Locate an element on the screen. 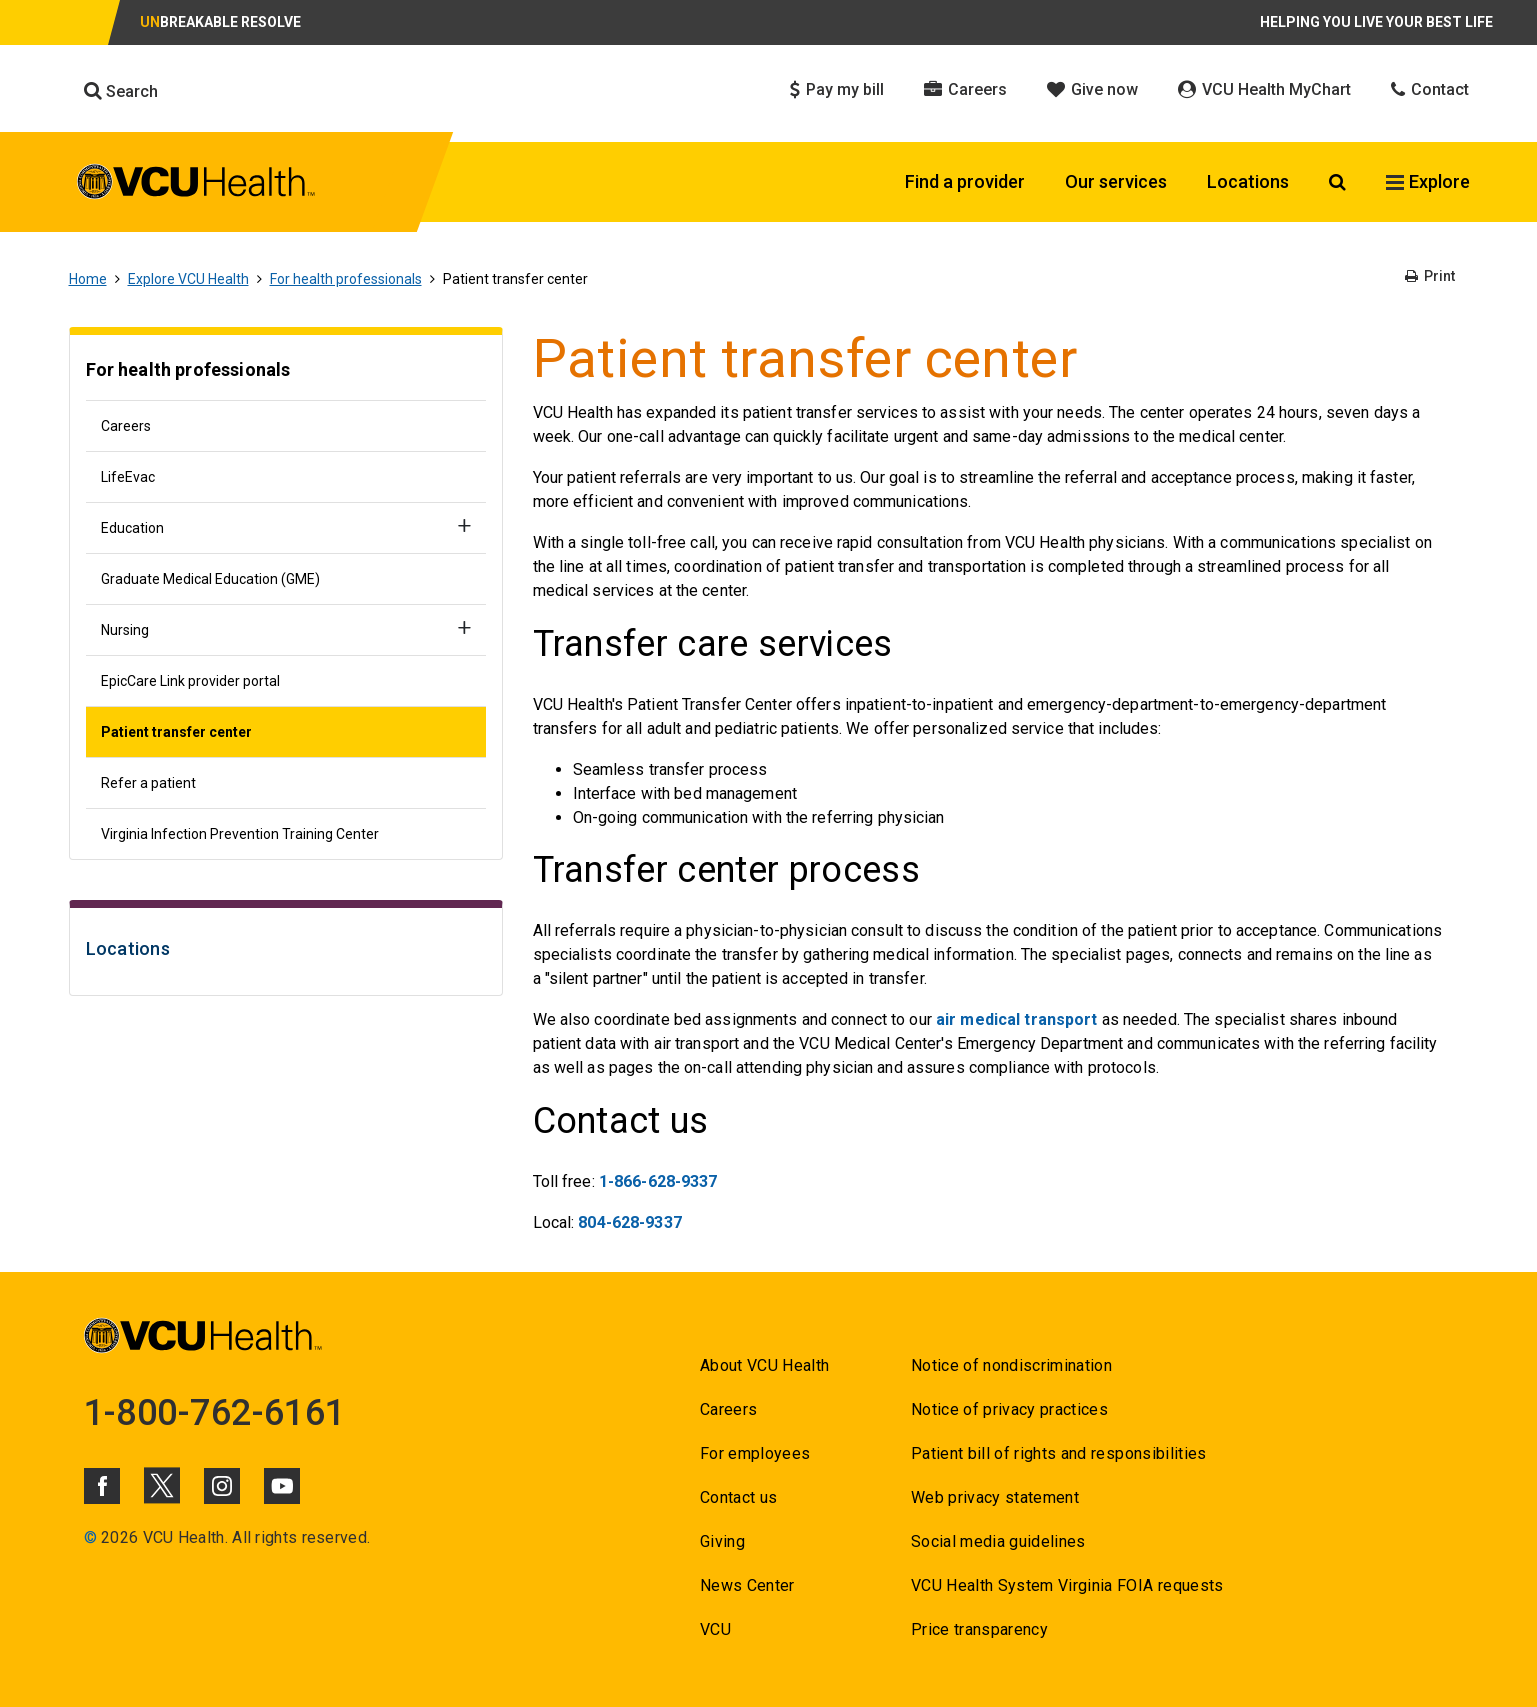  EpicCare Link provider portal [Go to EpicCare Link provider portal] is located at coordinates (190, 681).